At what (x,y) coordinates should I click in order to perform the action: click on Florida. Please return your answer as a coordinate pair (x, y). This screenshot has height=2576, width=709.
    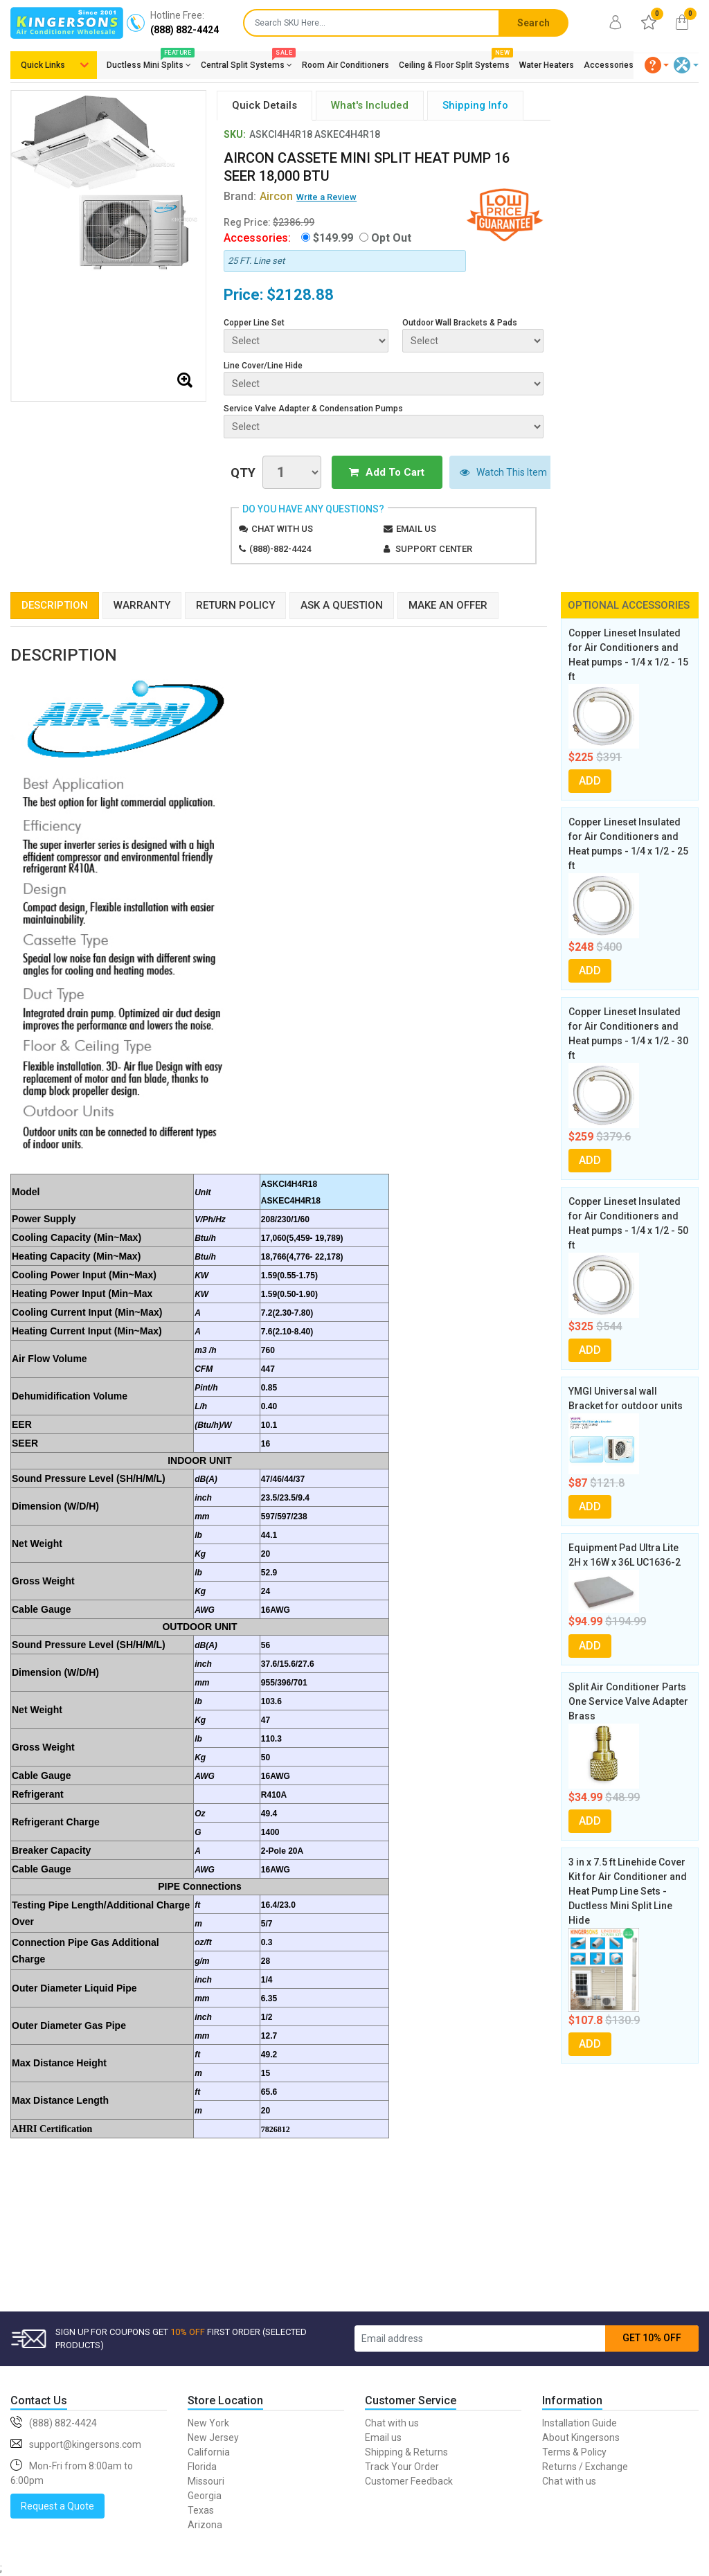
    Looking at the image, I should click on (202, 2465).